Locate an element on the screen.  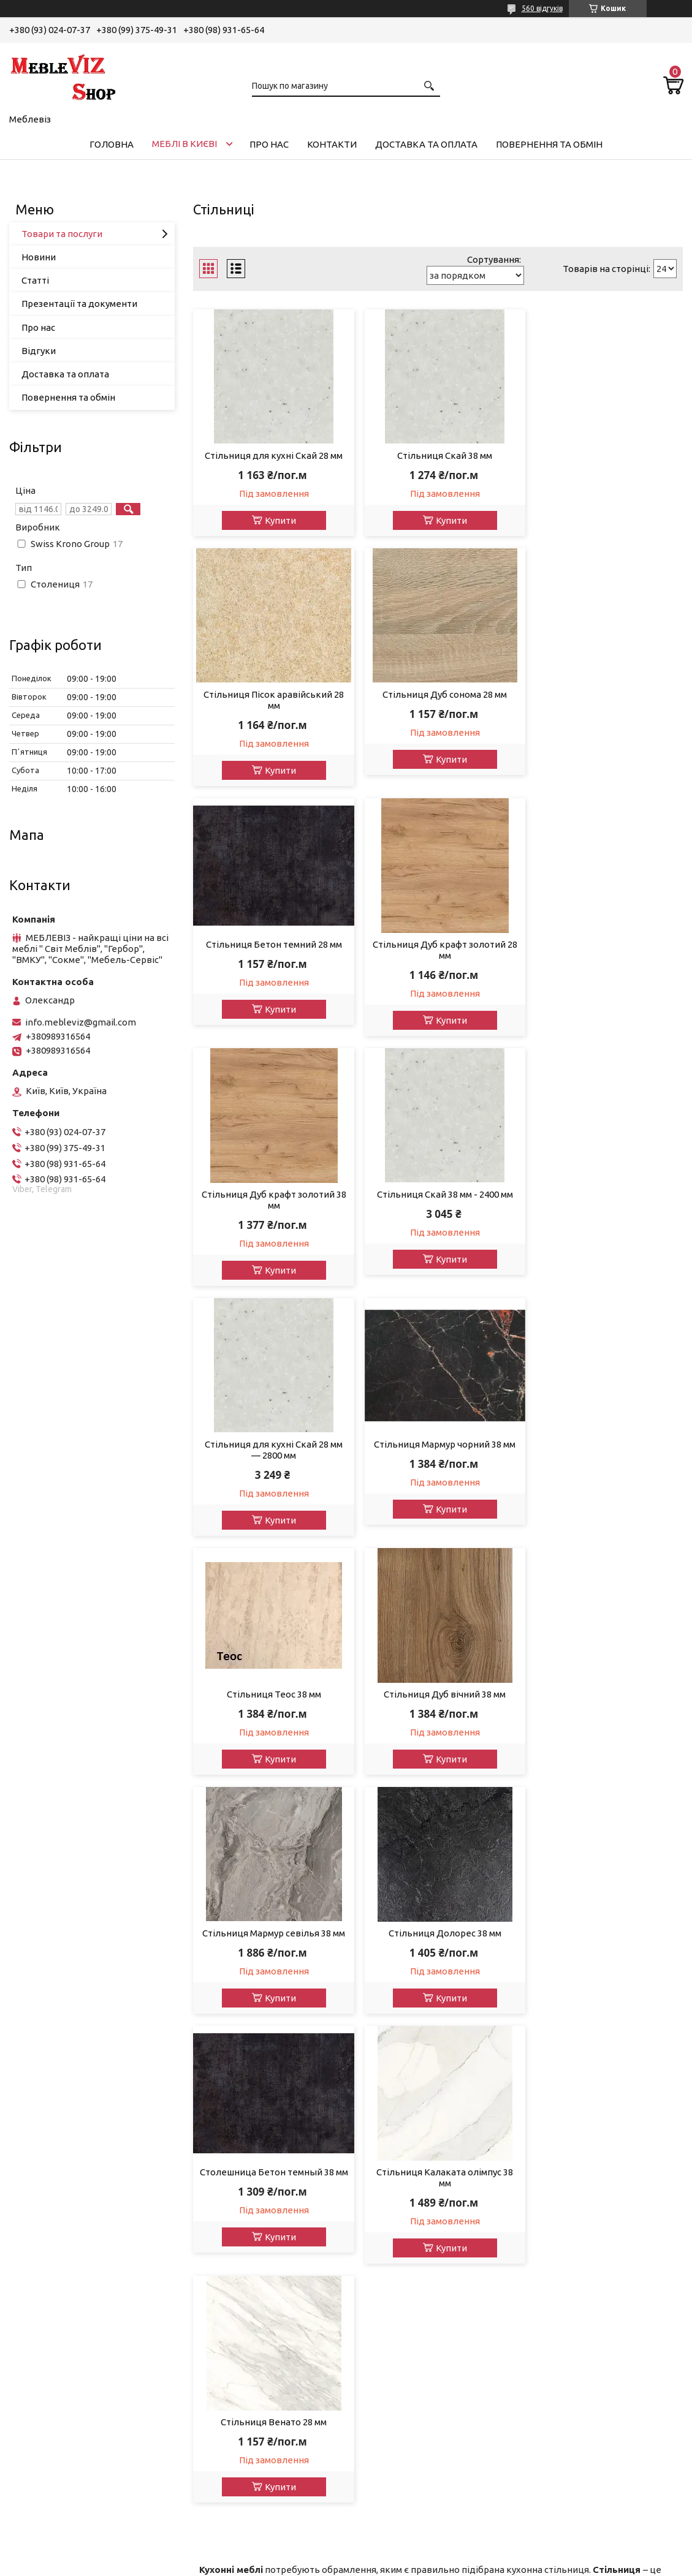
Стільниця Дуб сонома 28 мм is located at coordinates (271, 705).